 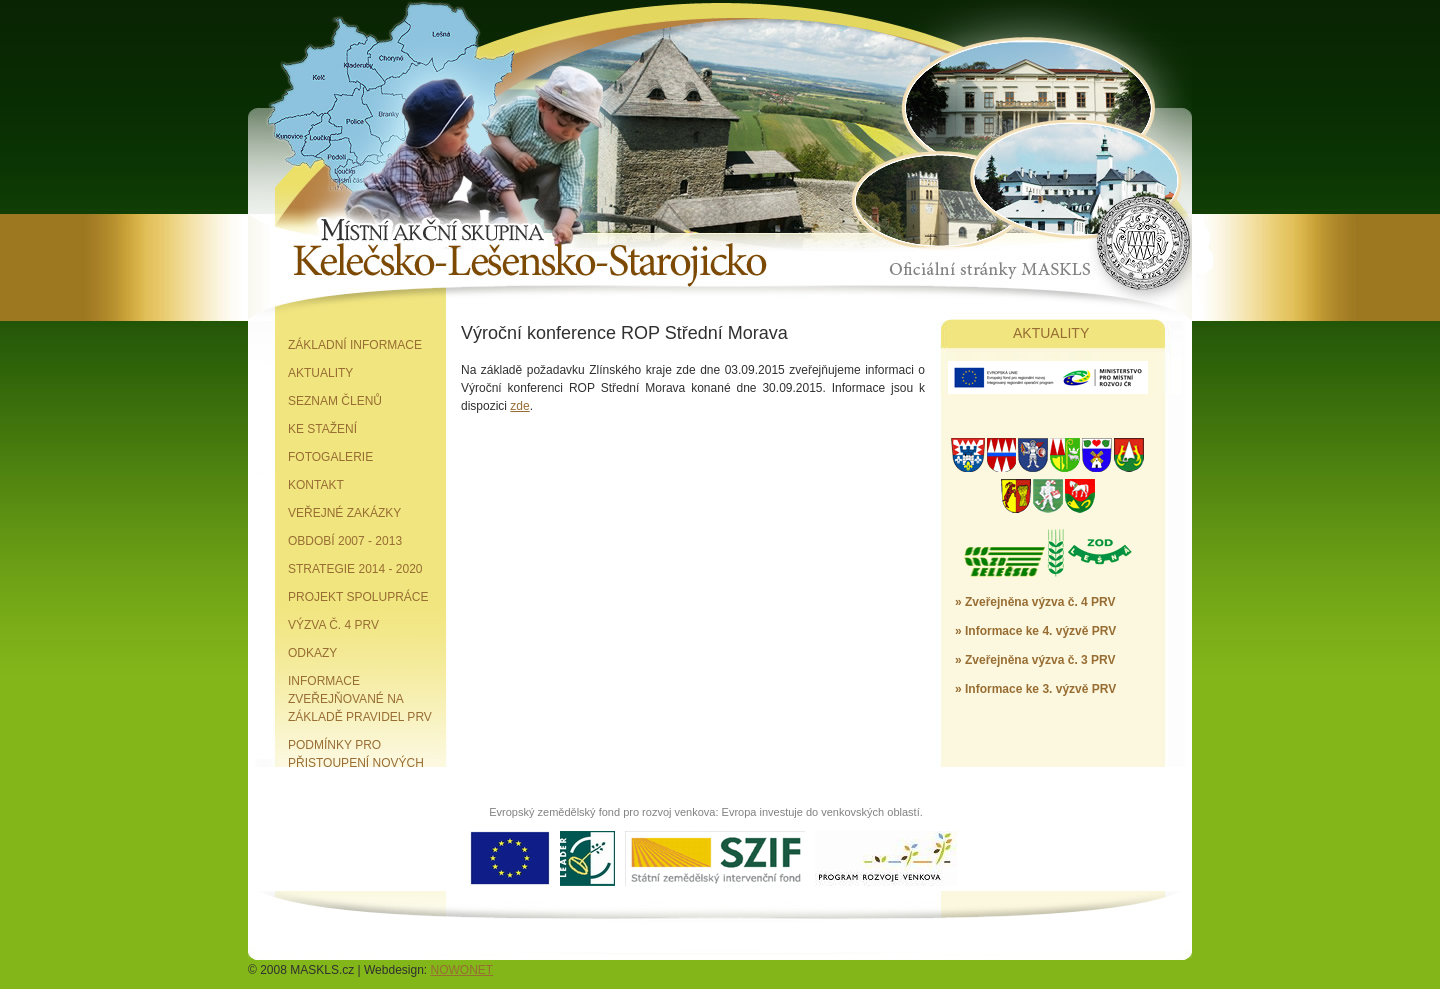 I want to click on NOWONET, so click(x=462, y=970).